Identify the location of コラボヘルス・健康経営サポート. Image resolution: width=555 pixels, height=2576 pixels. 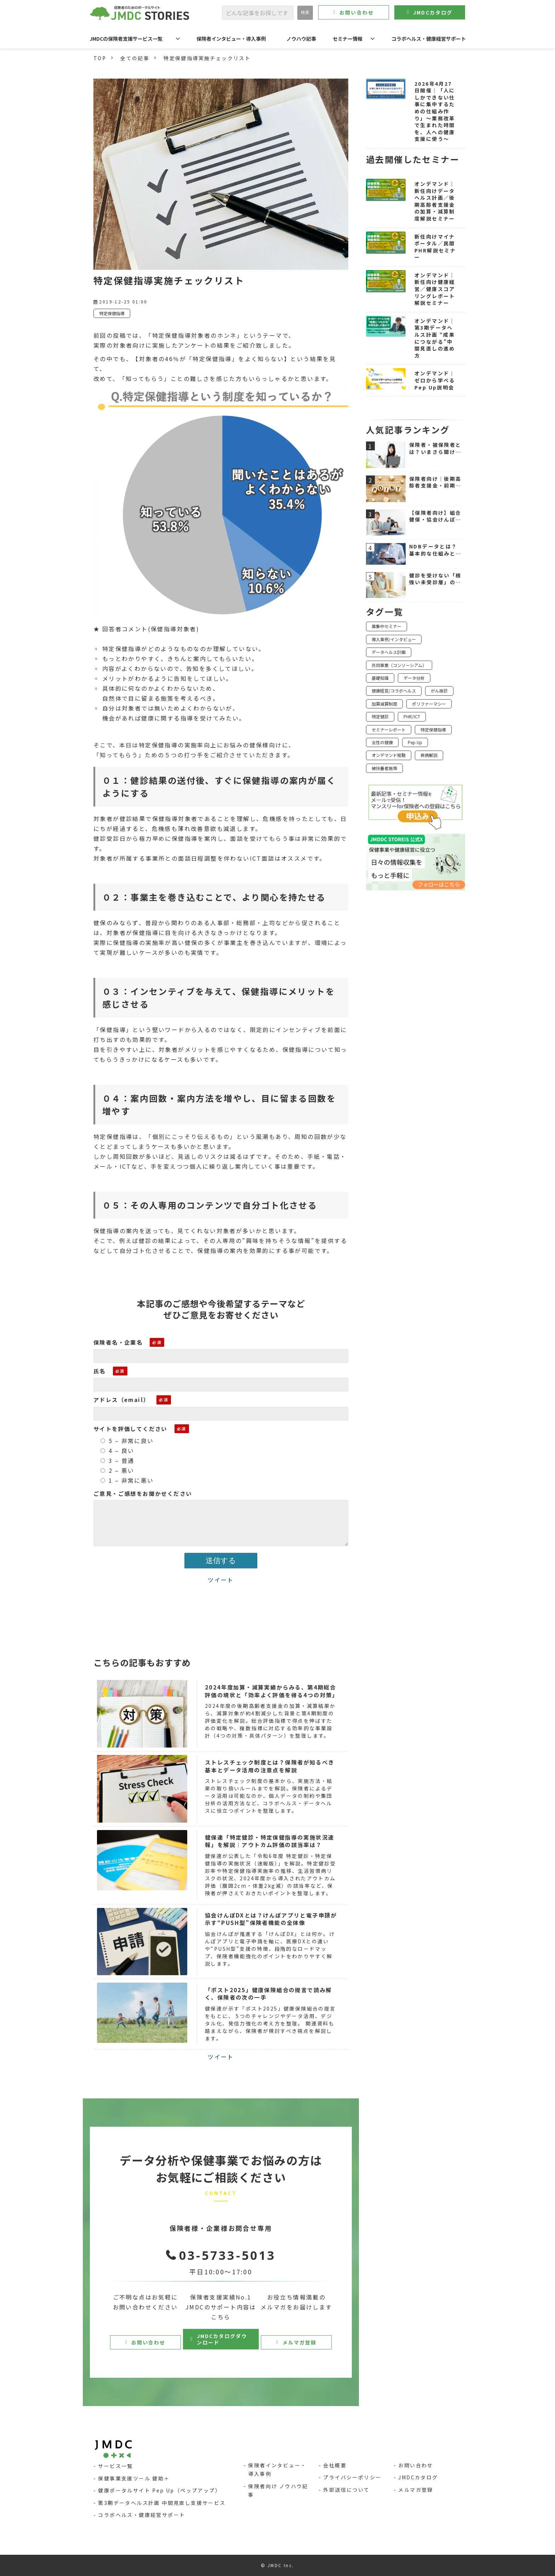
(428, 38).